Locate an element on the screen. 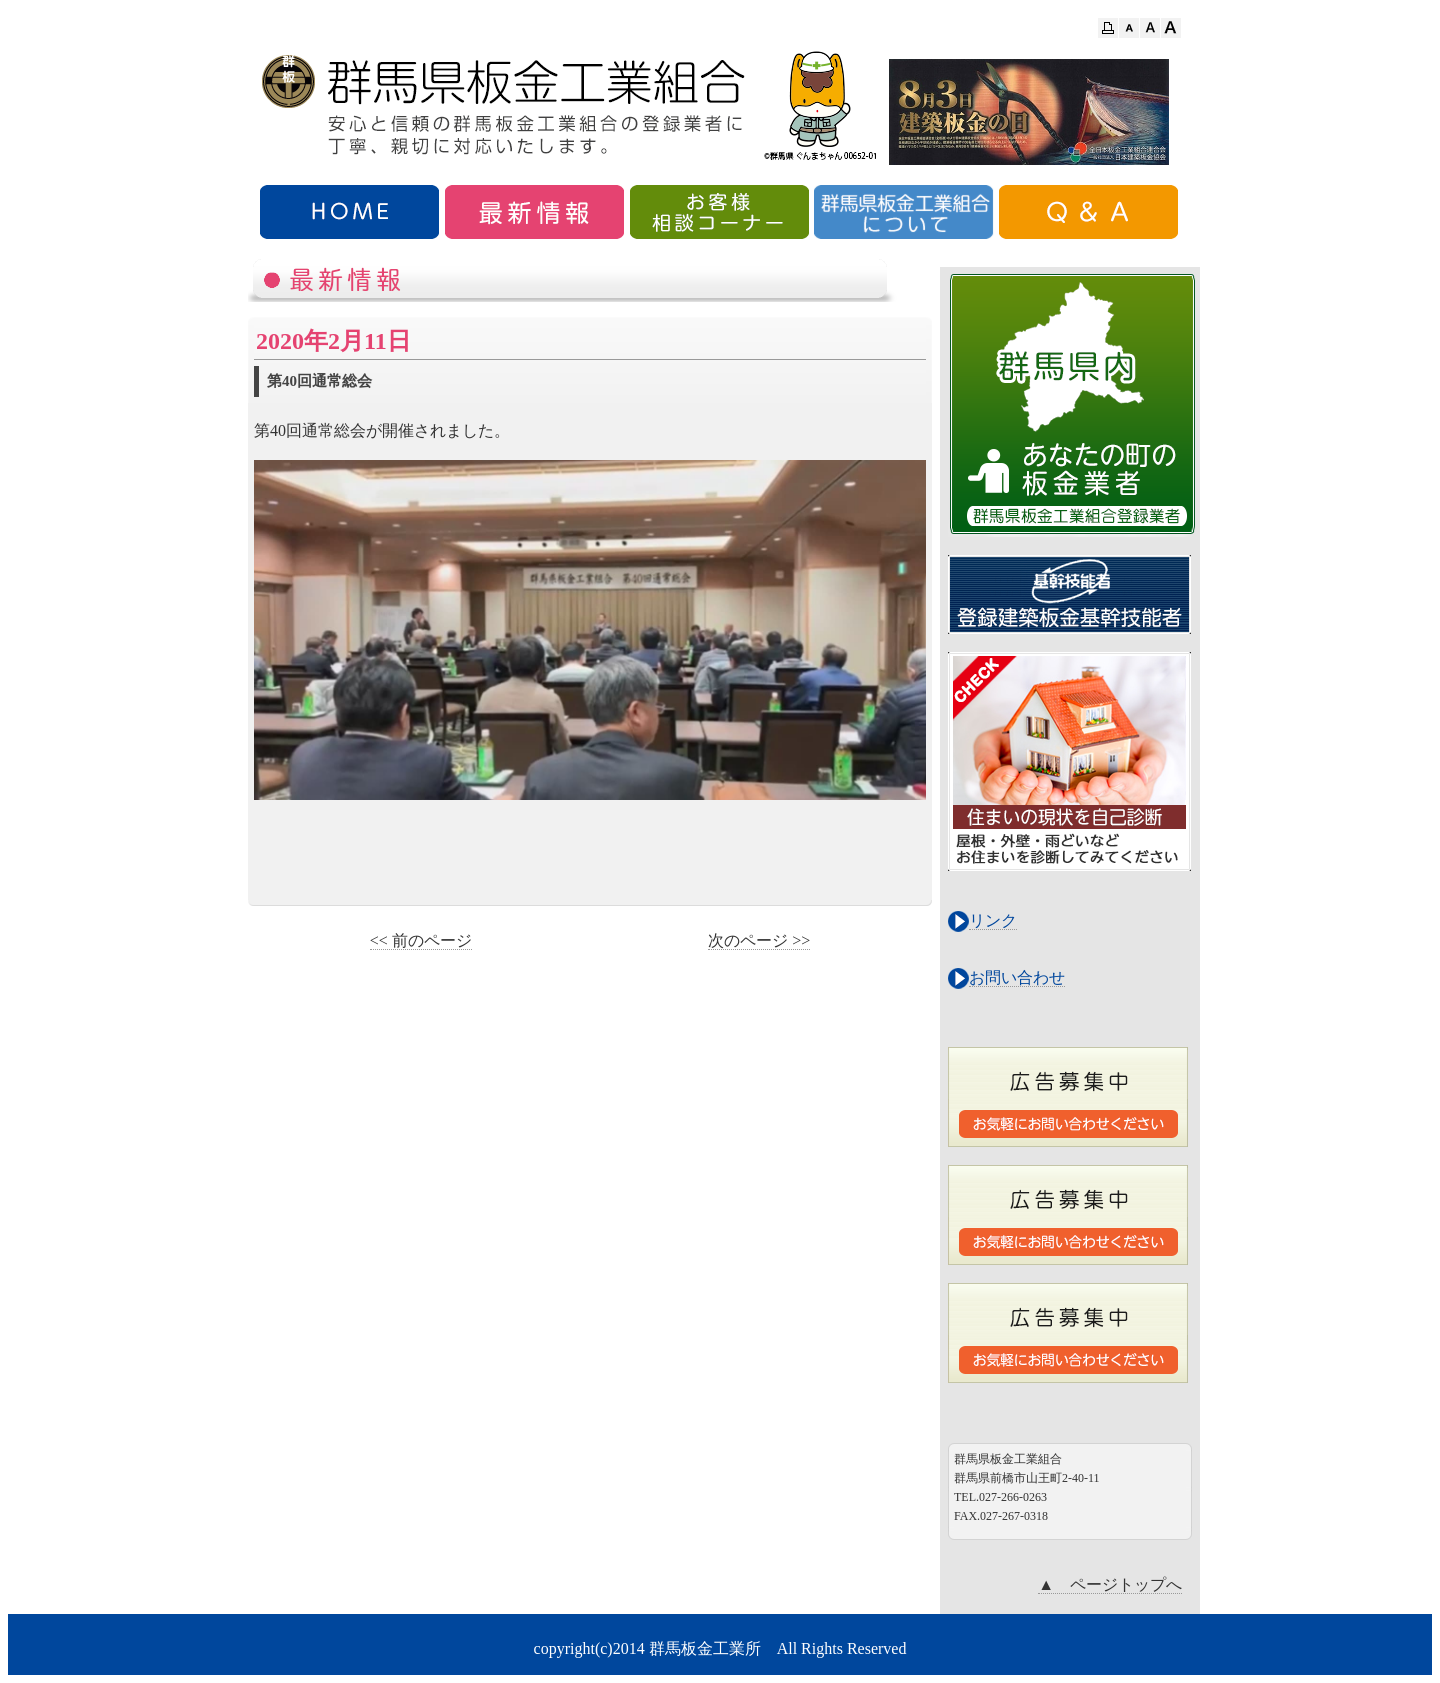 The image size is (1440, 1683). ▲ ページトップへ is located at coordinates (1110, 1584).